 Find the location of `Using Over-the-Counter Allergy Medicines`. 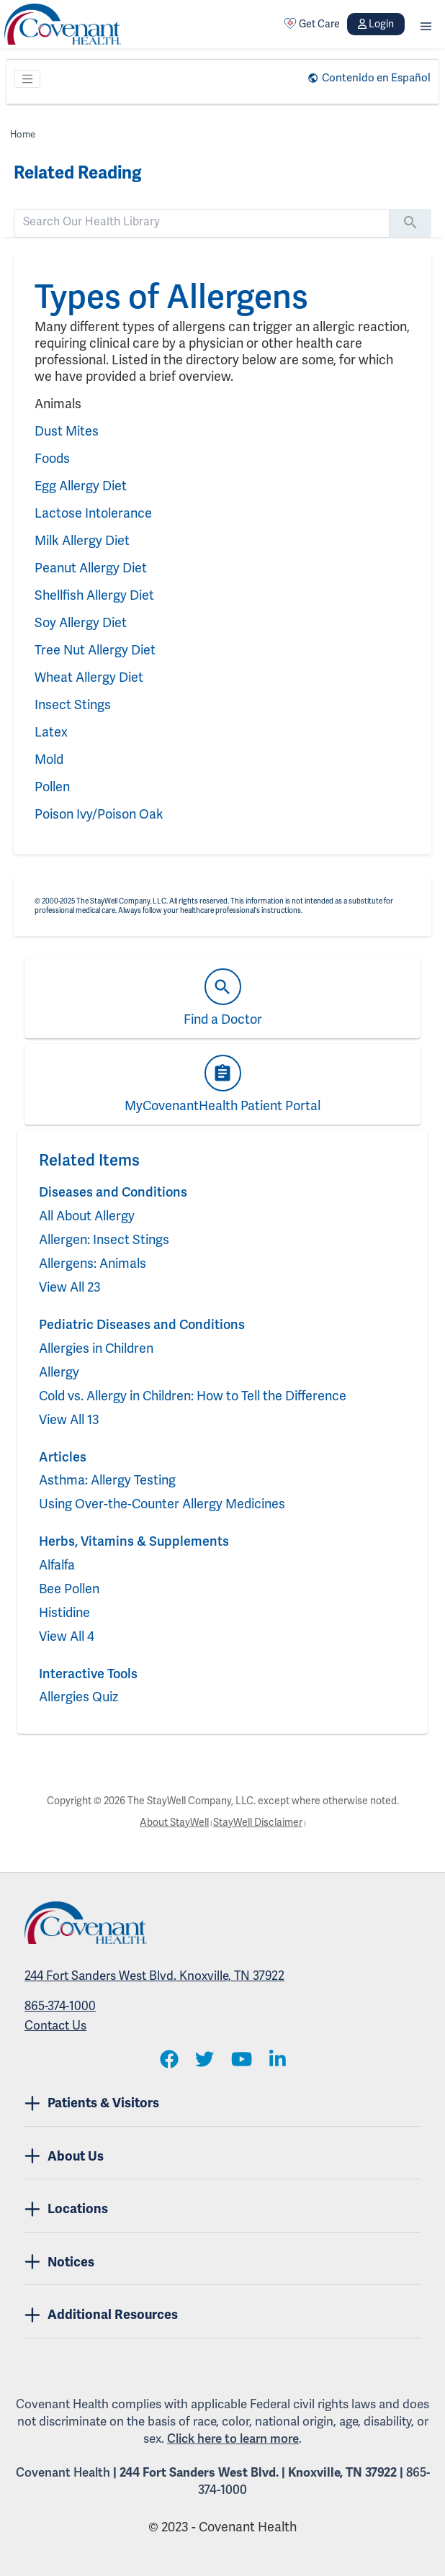

Using Over-the-Counter Allergy Medicines is located at coordinates (162, 1503).